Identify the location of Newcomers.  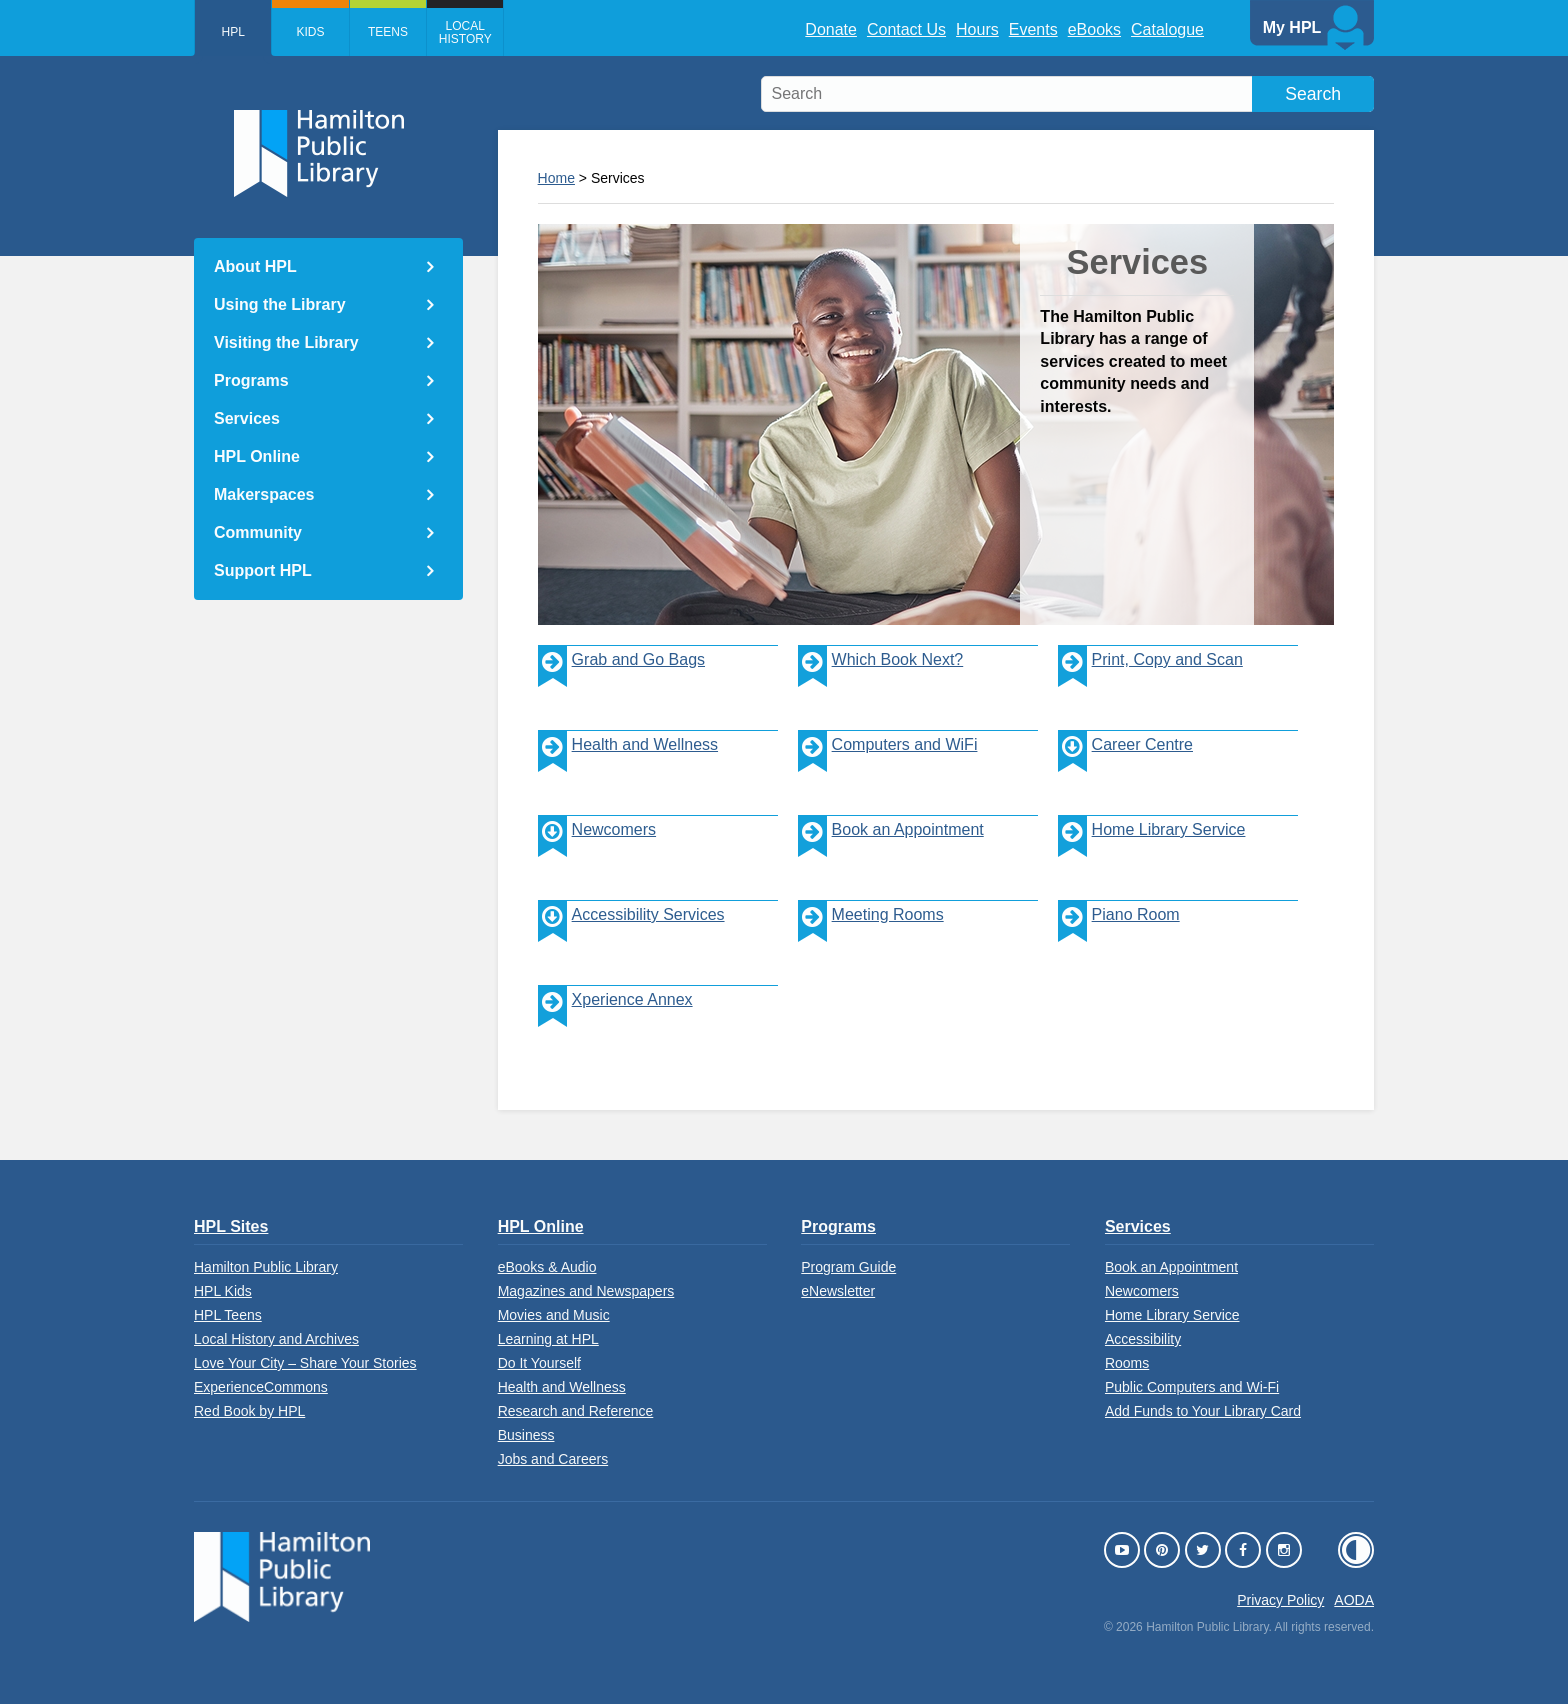
(614, 829).